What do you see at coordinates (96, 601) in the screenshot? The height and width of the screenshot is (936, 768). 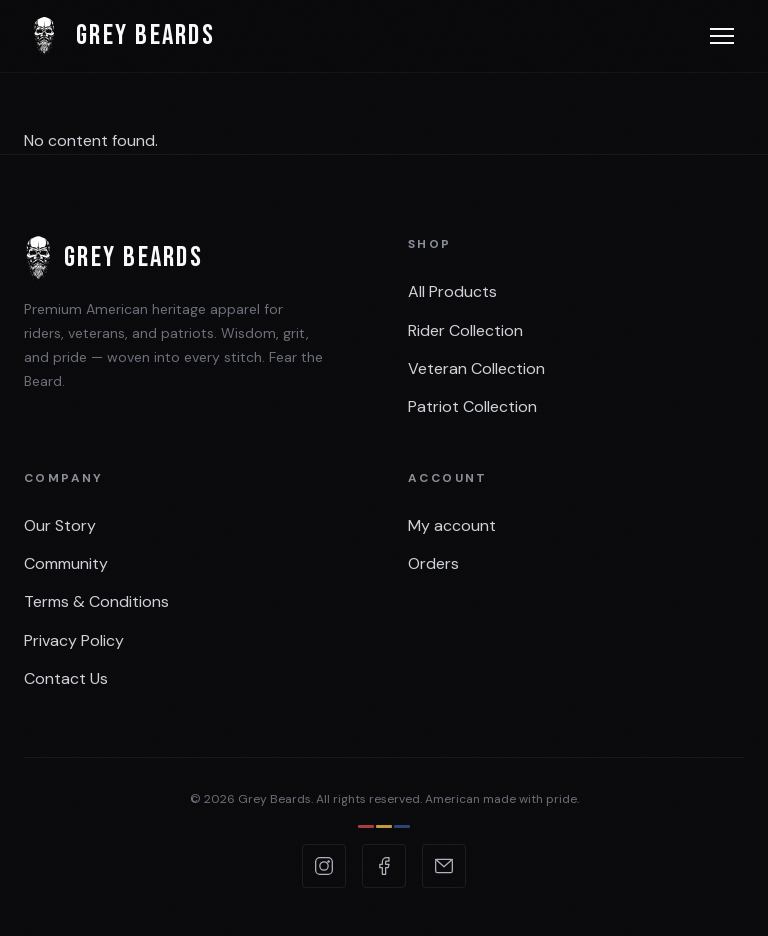 I see `Terms & Conditions` at bounding box center [96, 601].